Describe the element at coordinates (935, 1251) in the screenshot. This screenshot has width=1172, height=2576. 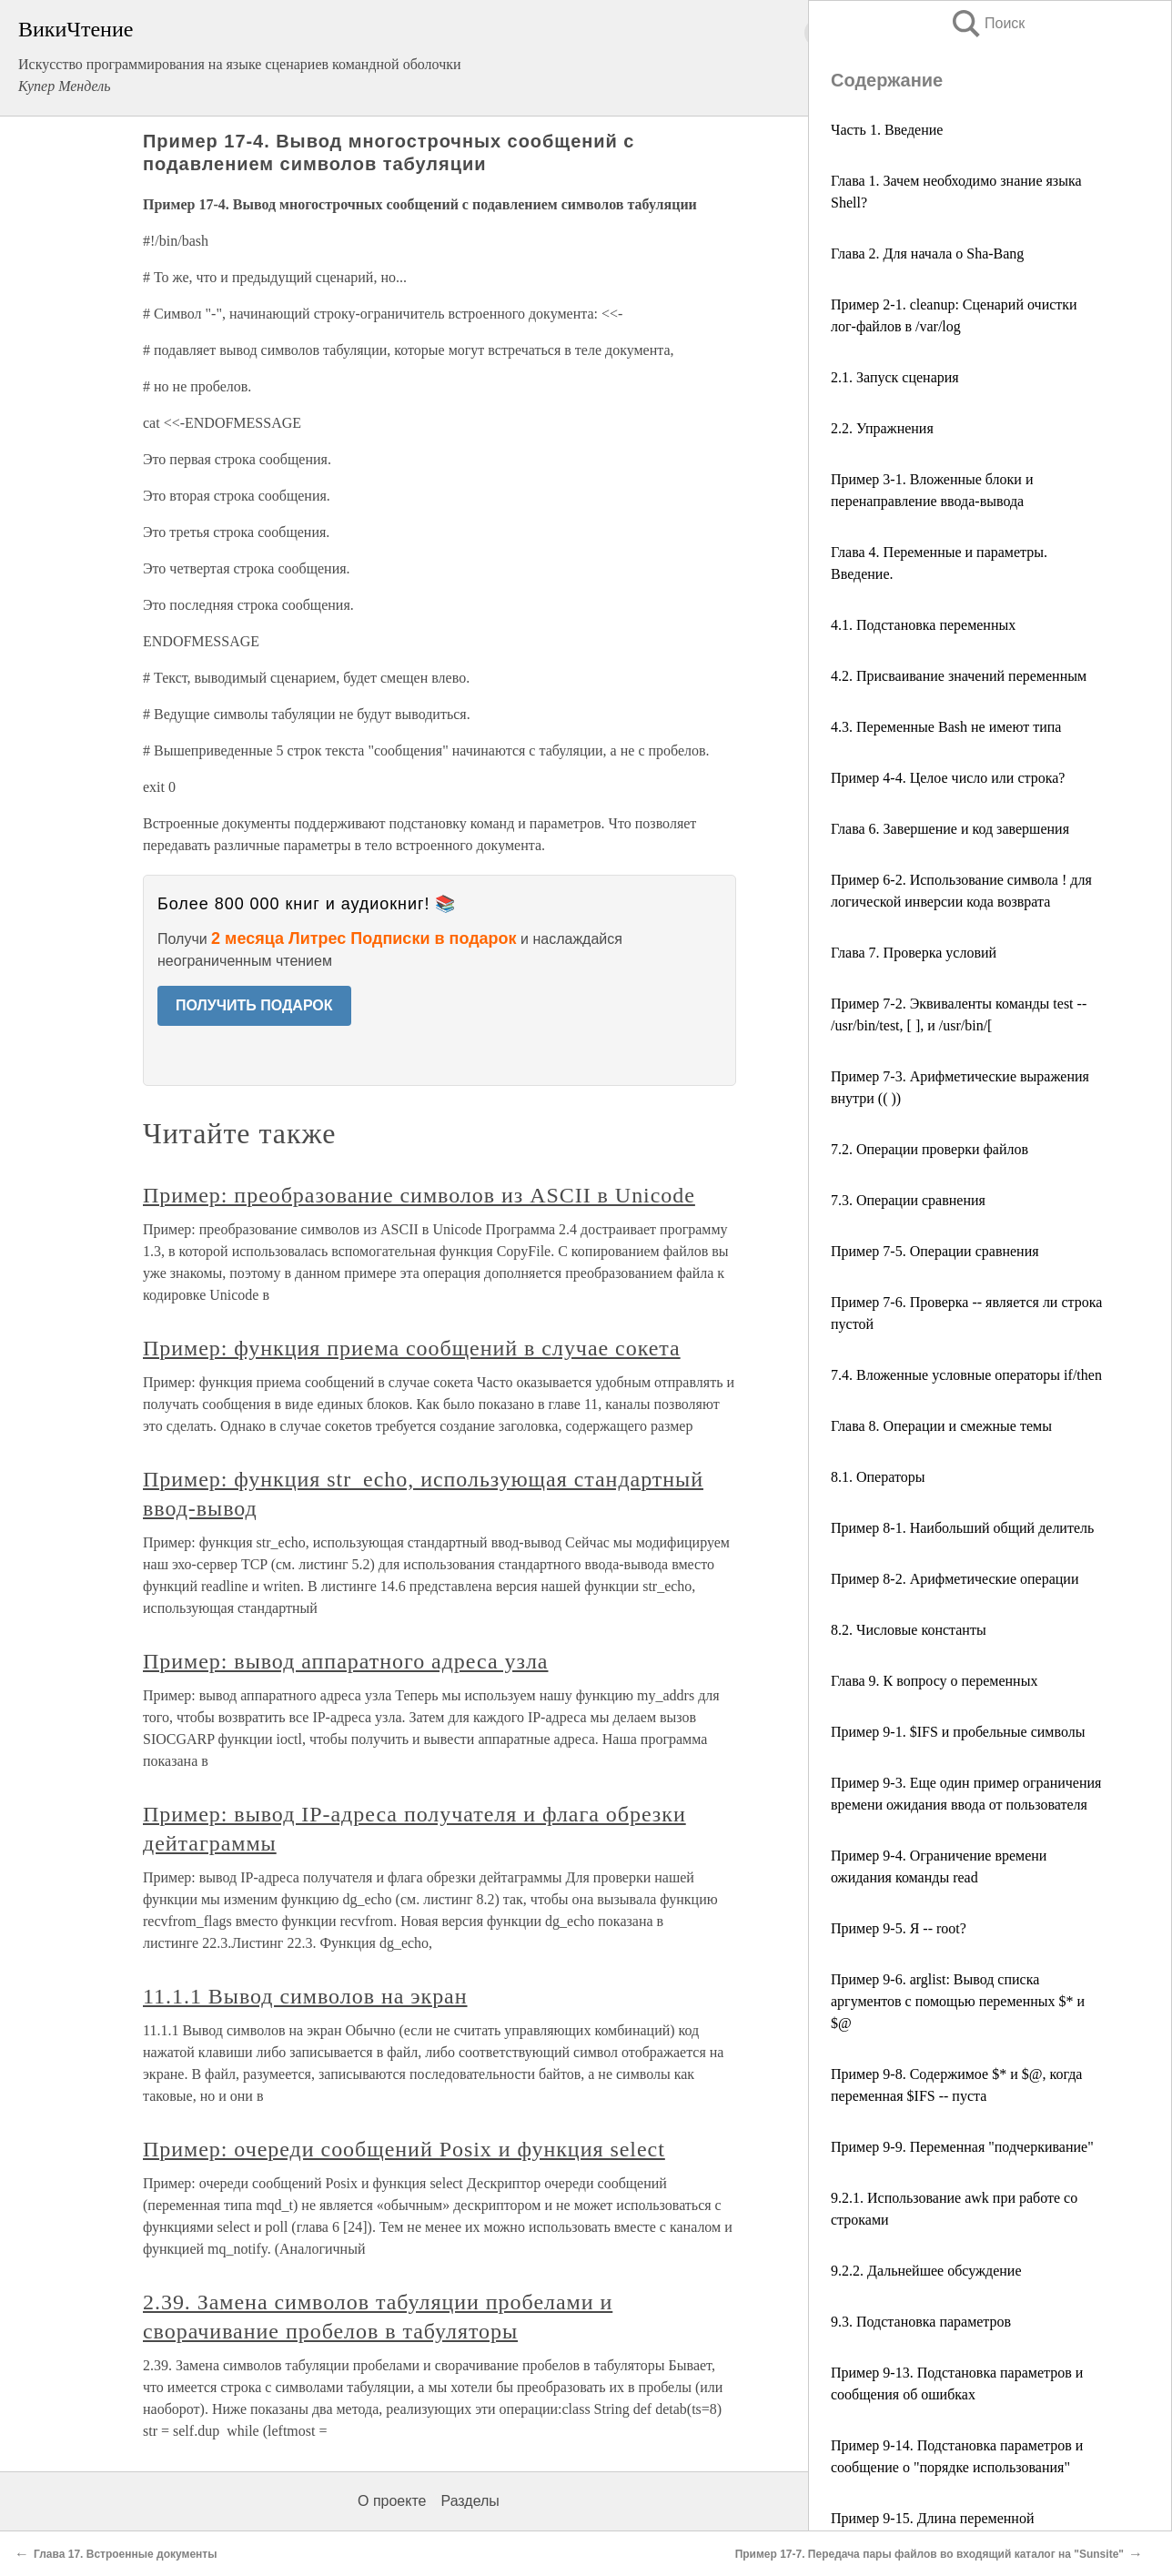
I see `Пример 7-5. Операции сравнения` at that location.